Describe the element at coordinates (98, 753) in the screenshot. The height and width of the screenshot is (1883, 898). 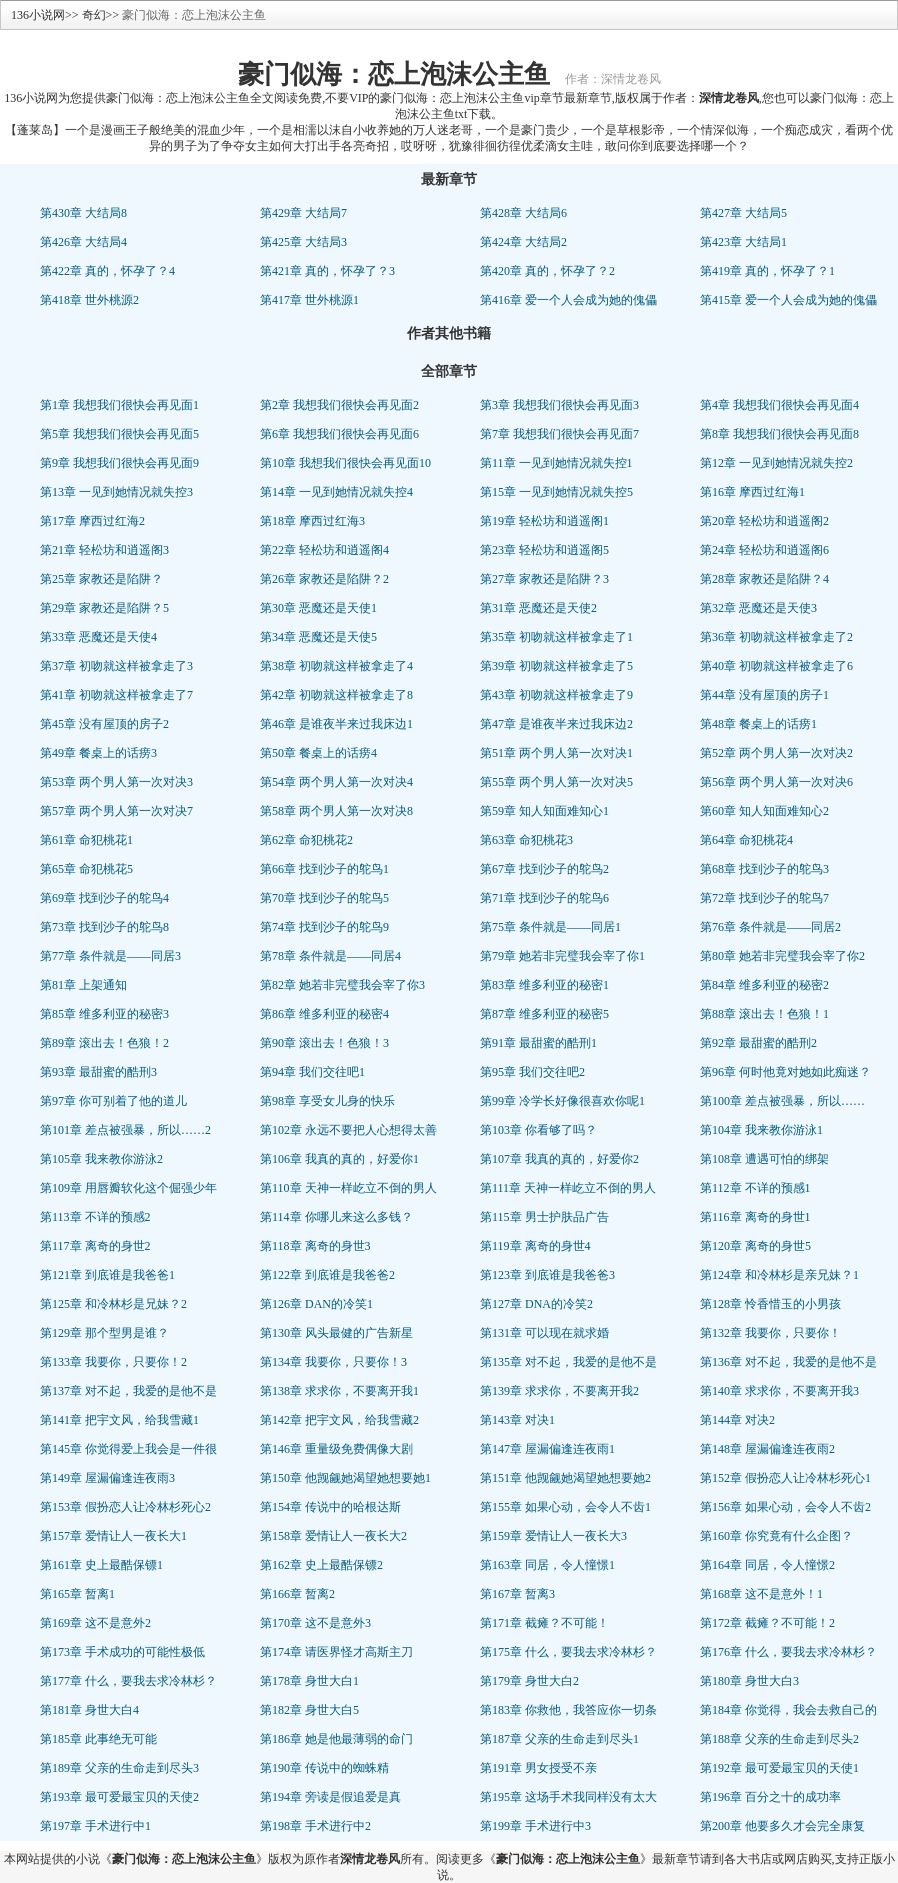
I see `第49章 餐桌上的话痨3` at that location.